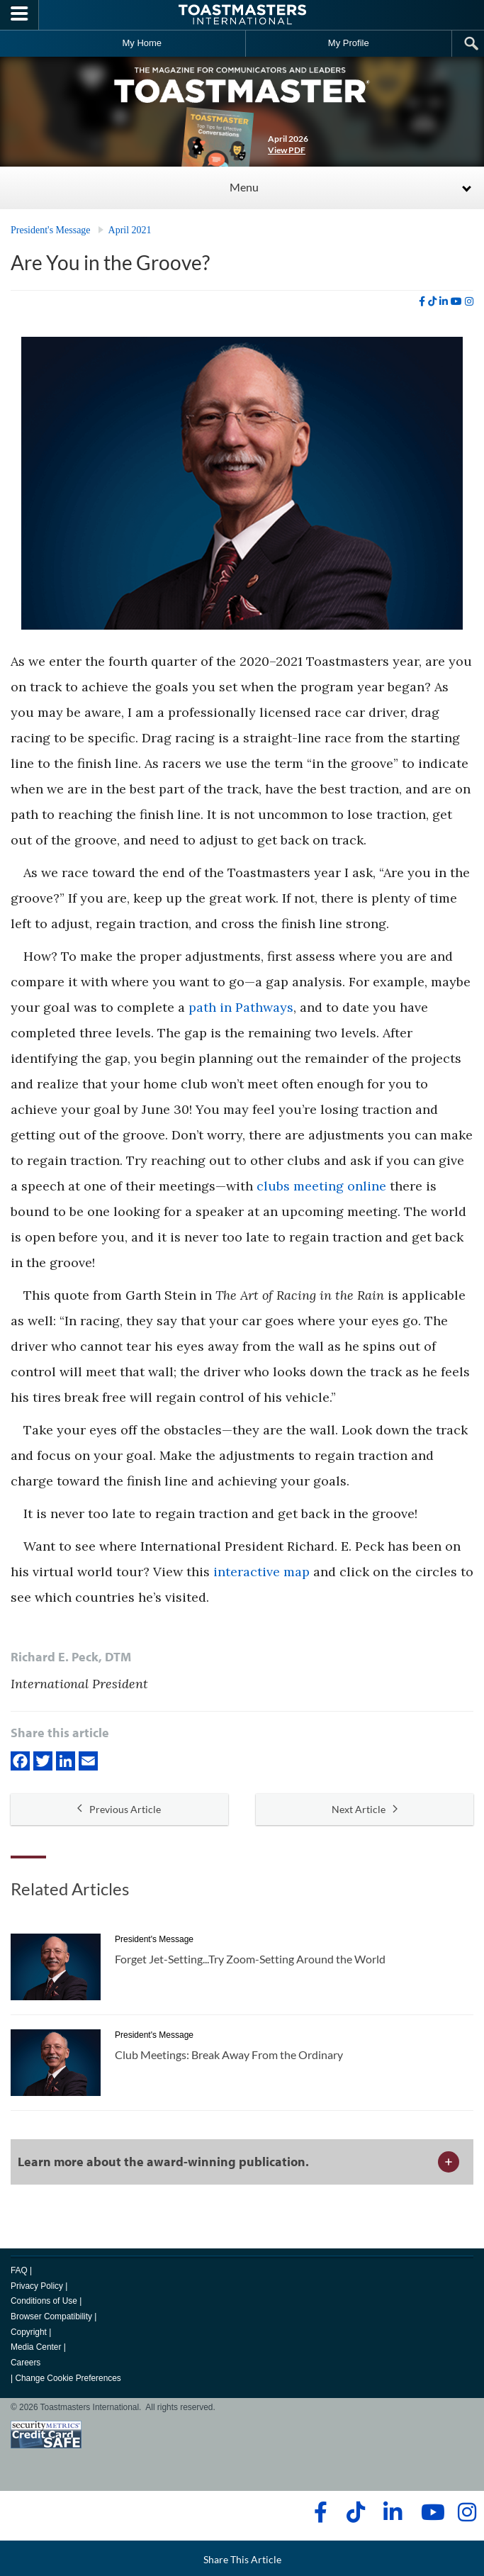 The image size is (484, 2576). I want to click on Previous Article [button], so click(119, 1809).